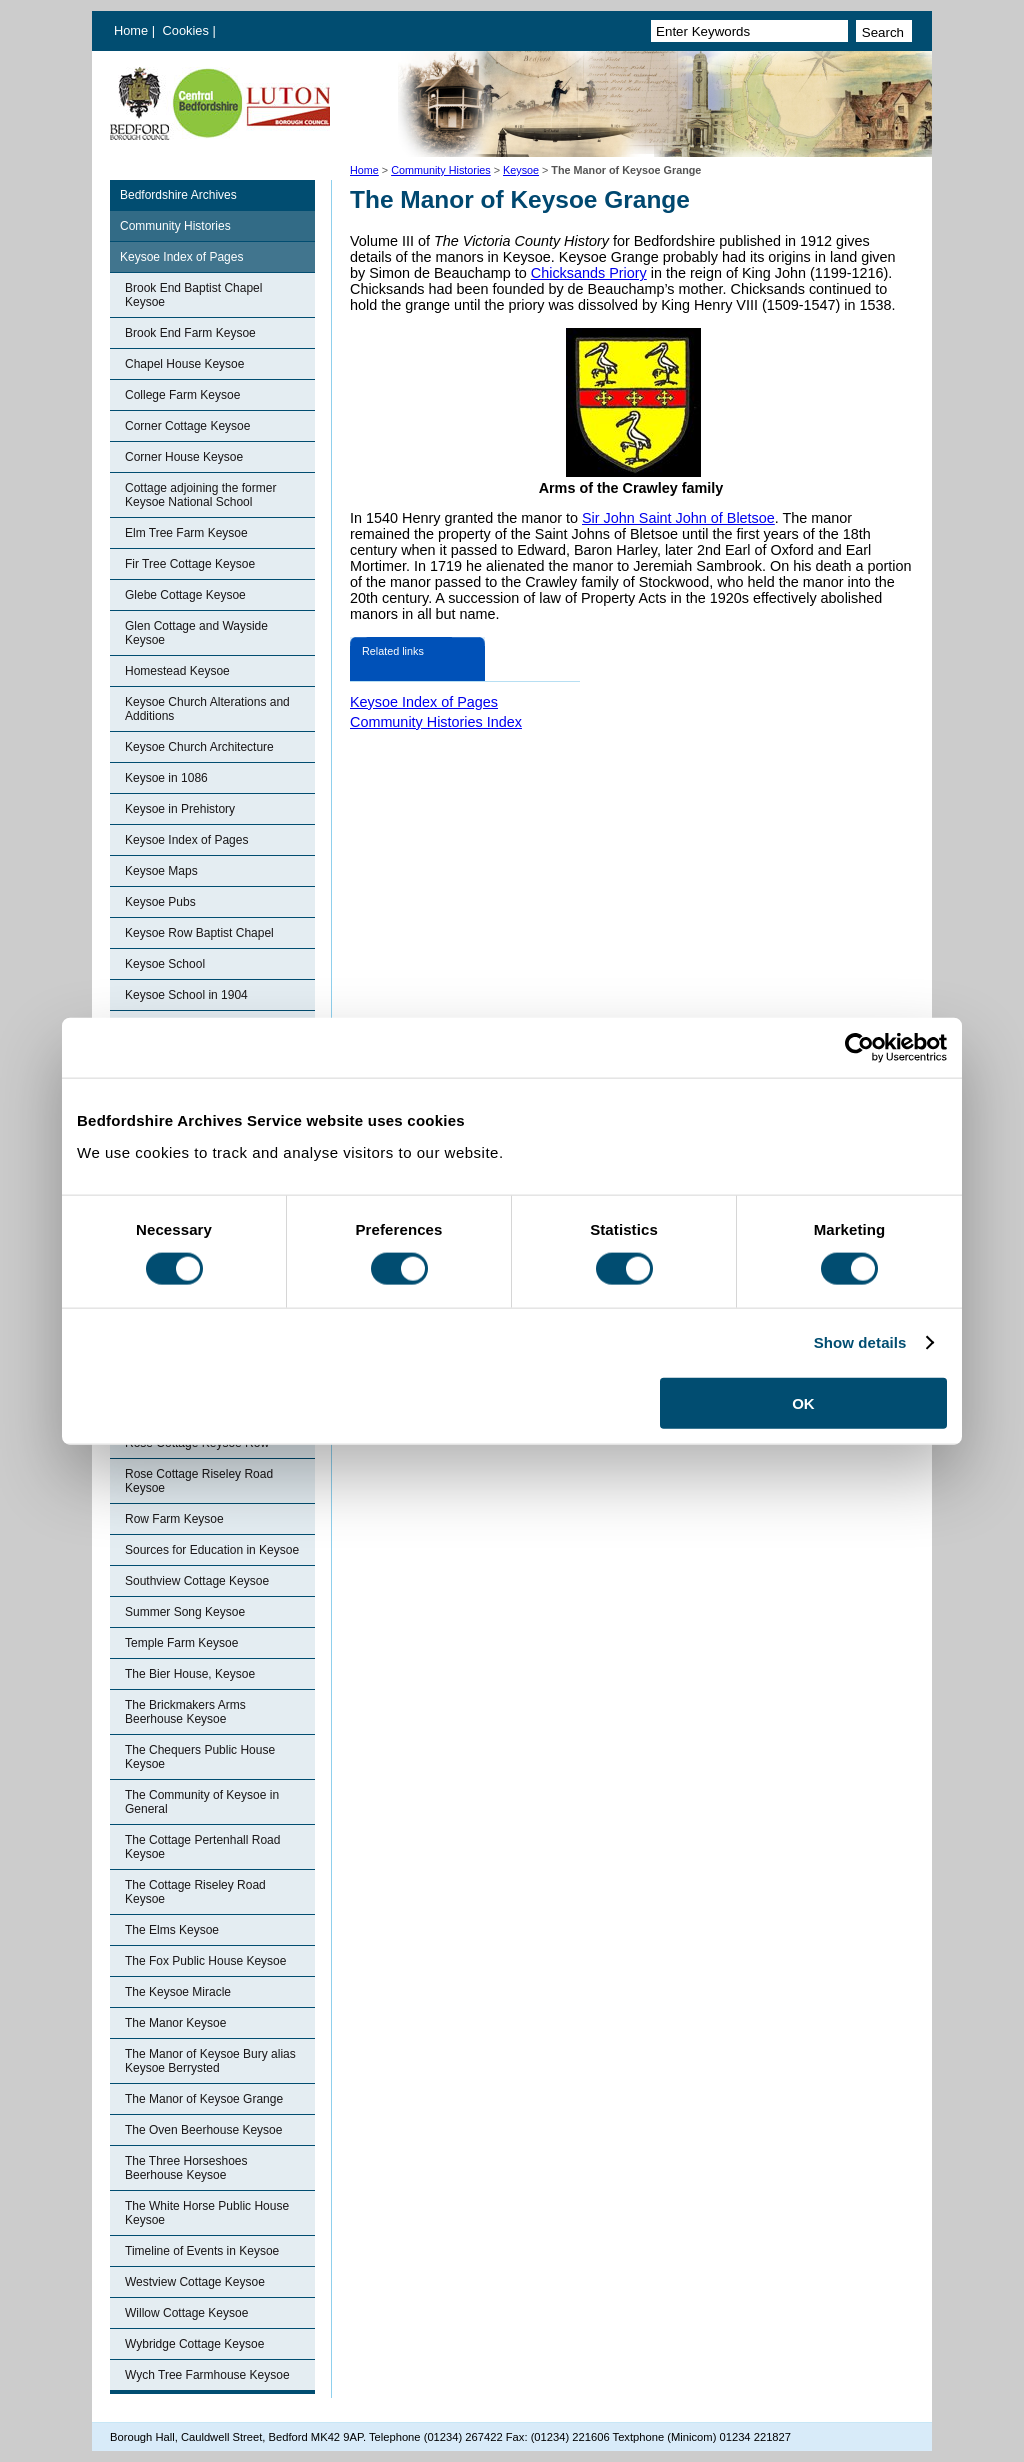 This screenshot has height=2462, width=1024. What do you see at coordinates (195, 1892) in the screenshot?
I see `The Cottage Riseley Road Keysoe` at bounding box center [195, 1892].